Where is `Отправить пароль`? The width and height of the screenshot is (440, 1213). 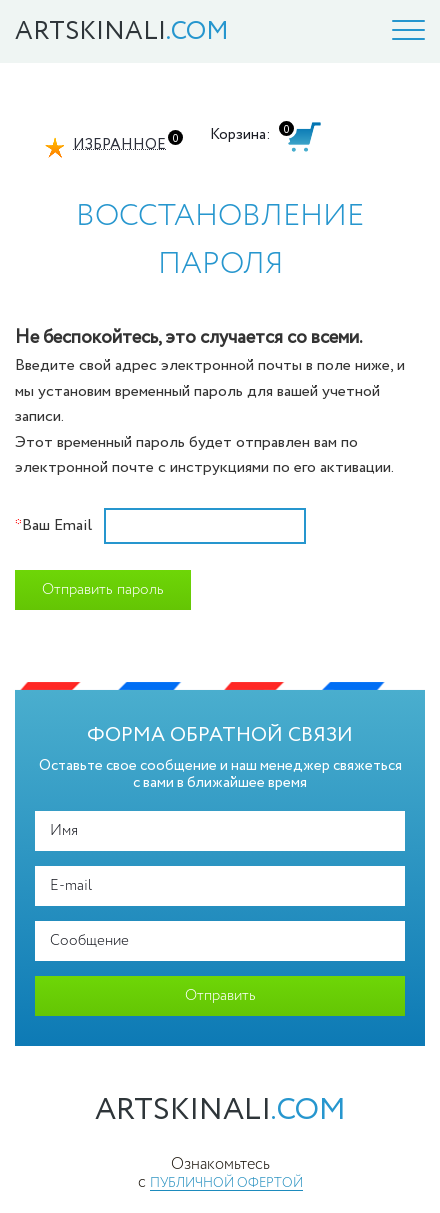
Отправить пароль is located at coordinates (103, 590).